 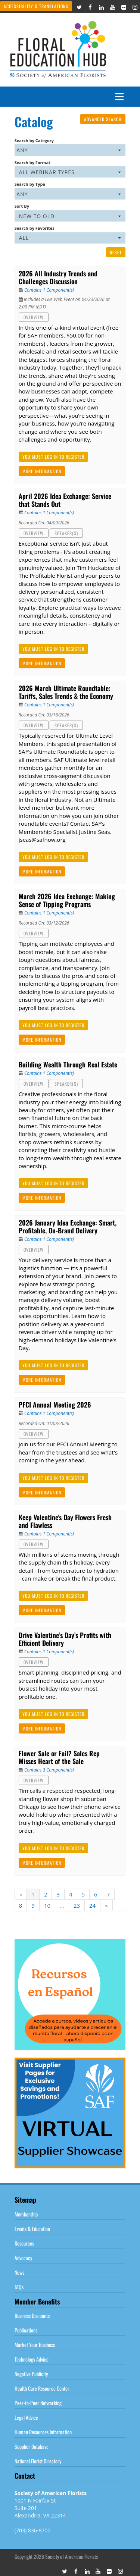 What do you see at coordinates (32, 2446) in the screenshot?
I see `Supplier Database` at bounding box center [32, 2446].